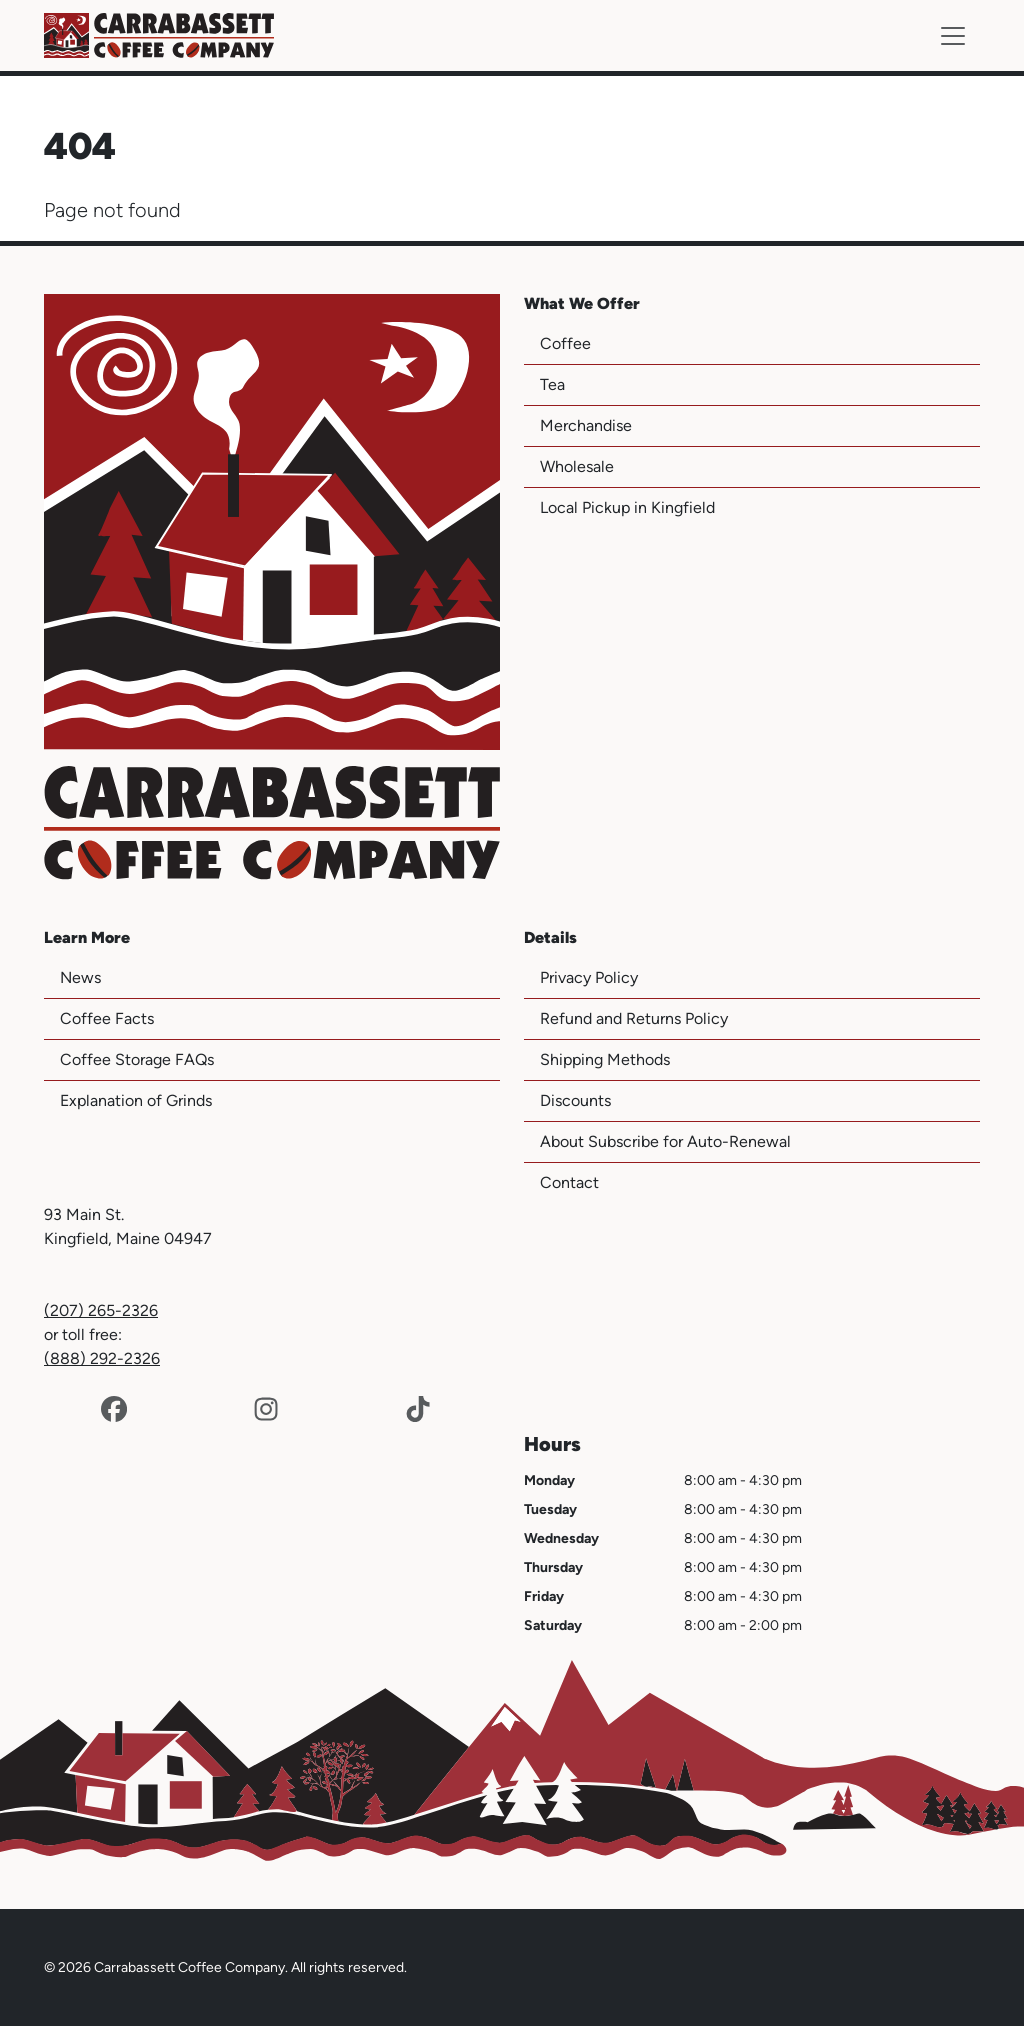  Describe the element at coordinates (665, 1141) in the screenshot. I see `About Subscribe for Auto-Renewal` at that location.